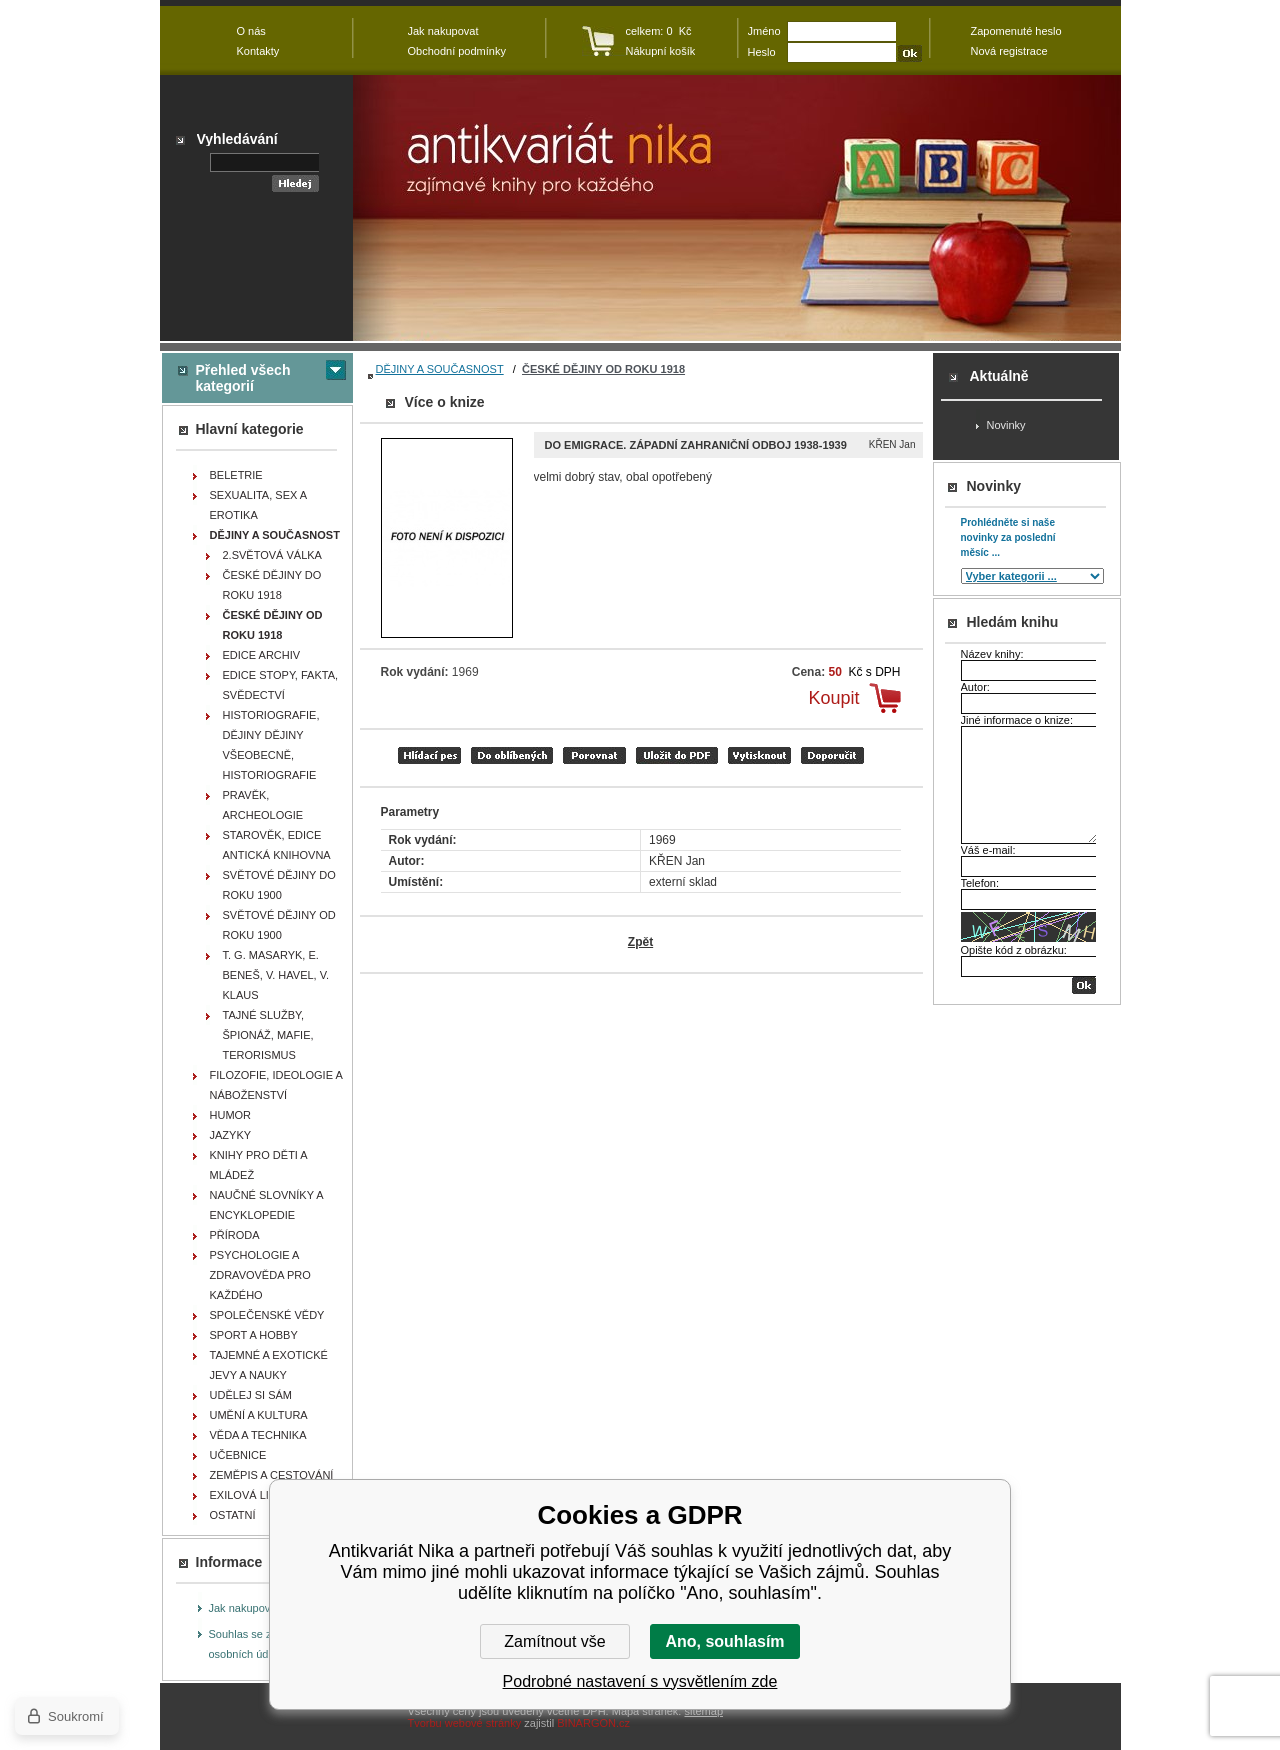  I want to click on Hlídací pes, so click(429, 755).